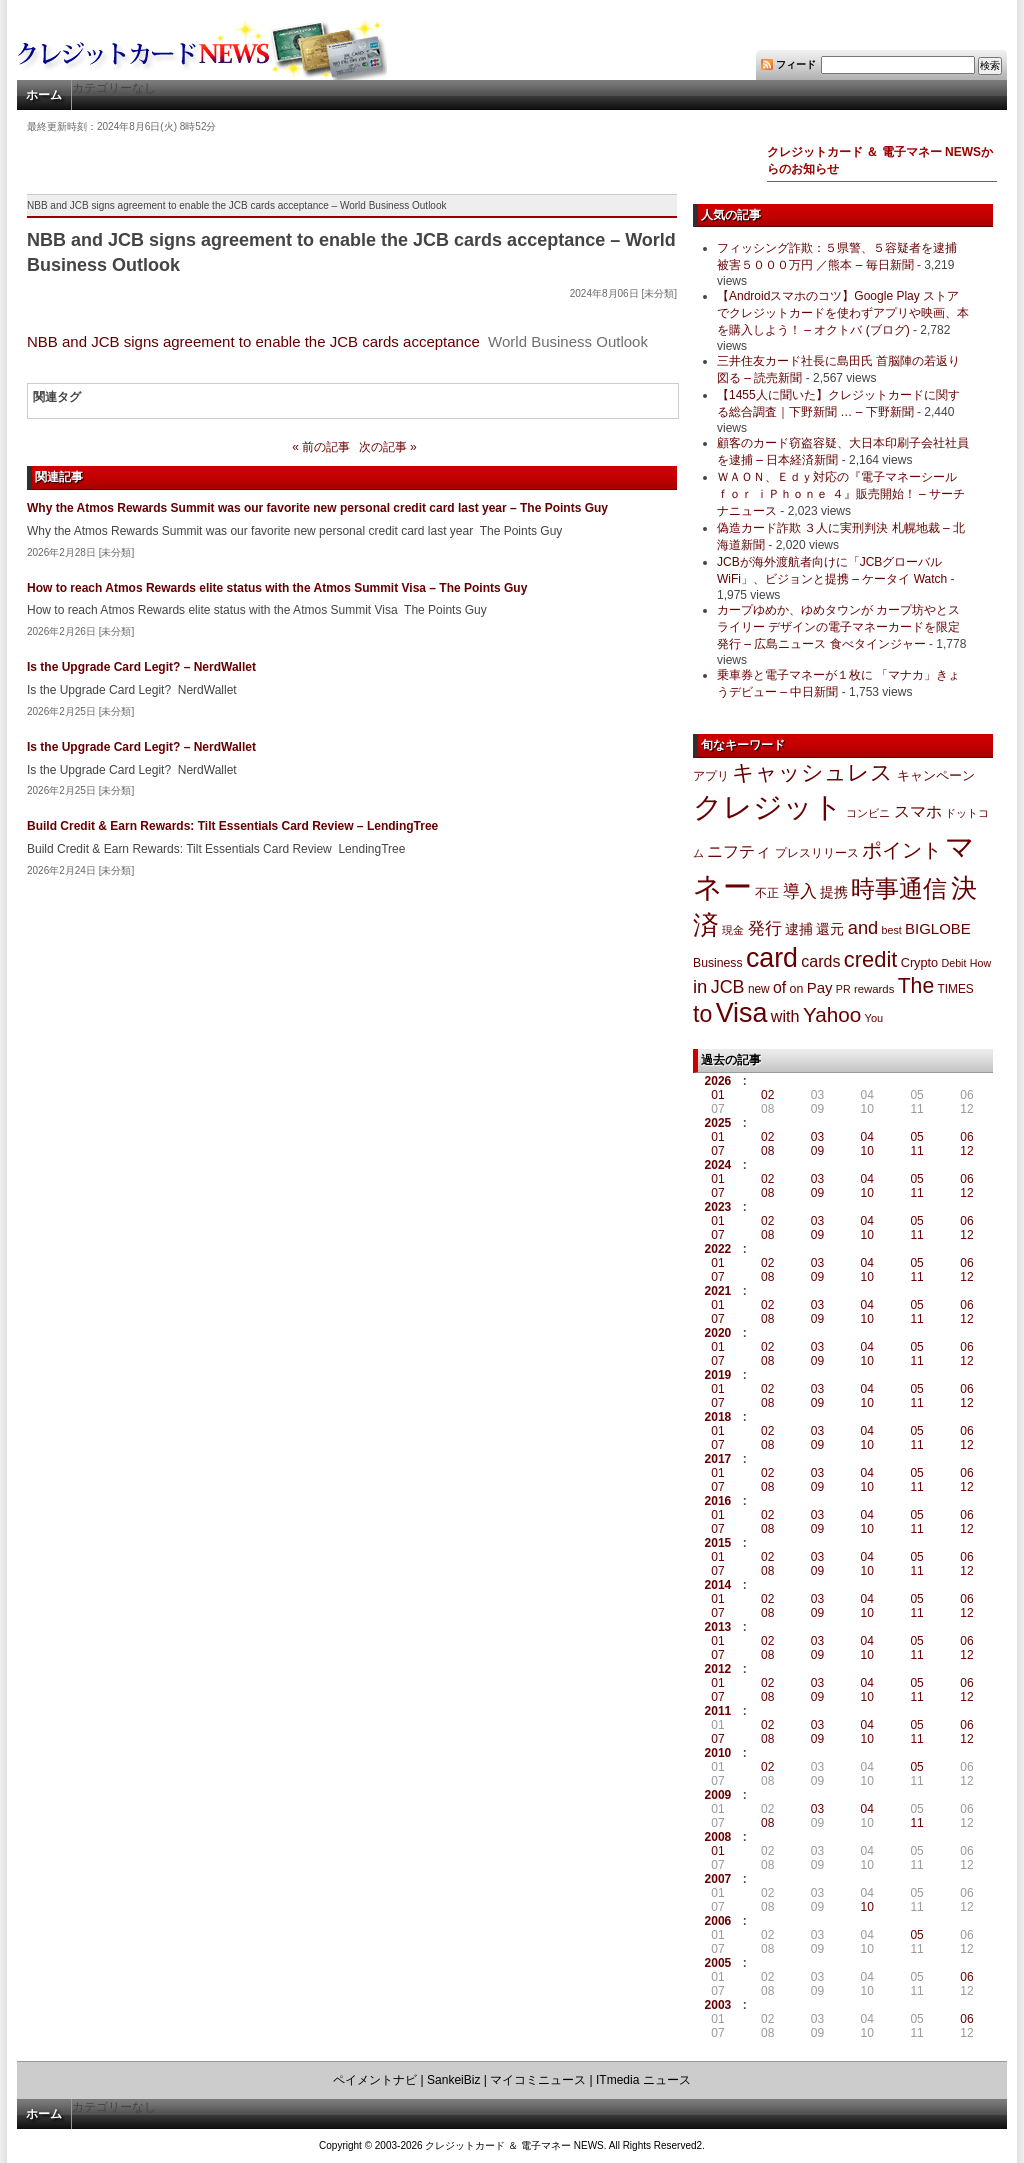 This screenshot has width=1024, height=2163. Describe the element at coordinates (899, 888) in the screenshot. I see `時事通信` at that location.